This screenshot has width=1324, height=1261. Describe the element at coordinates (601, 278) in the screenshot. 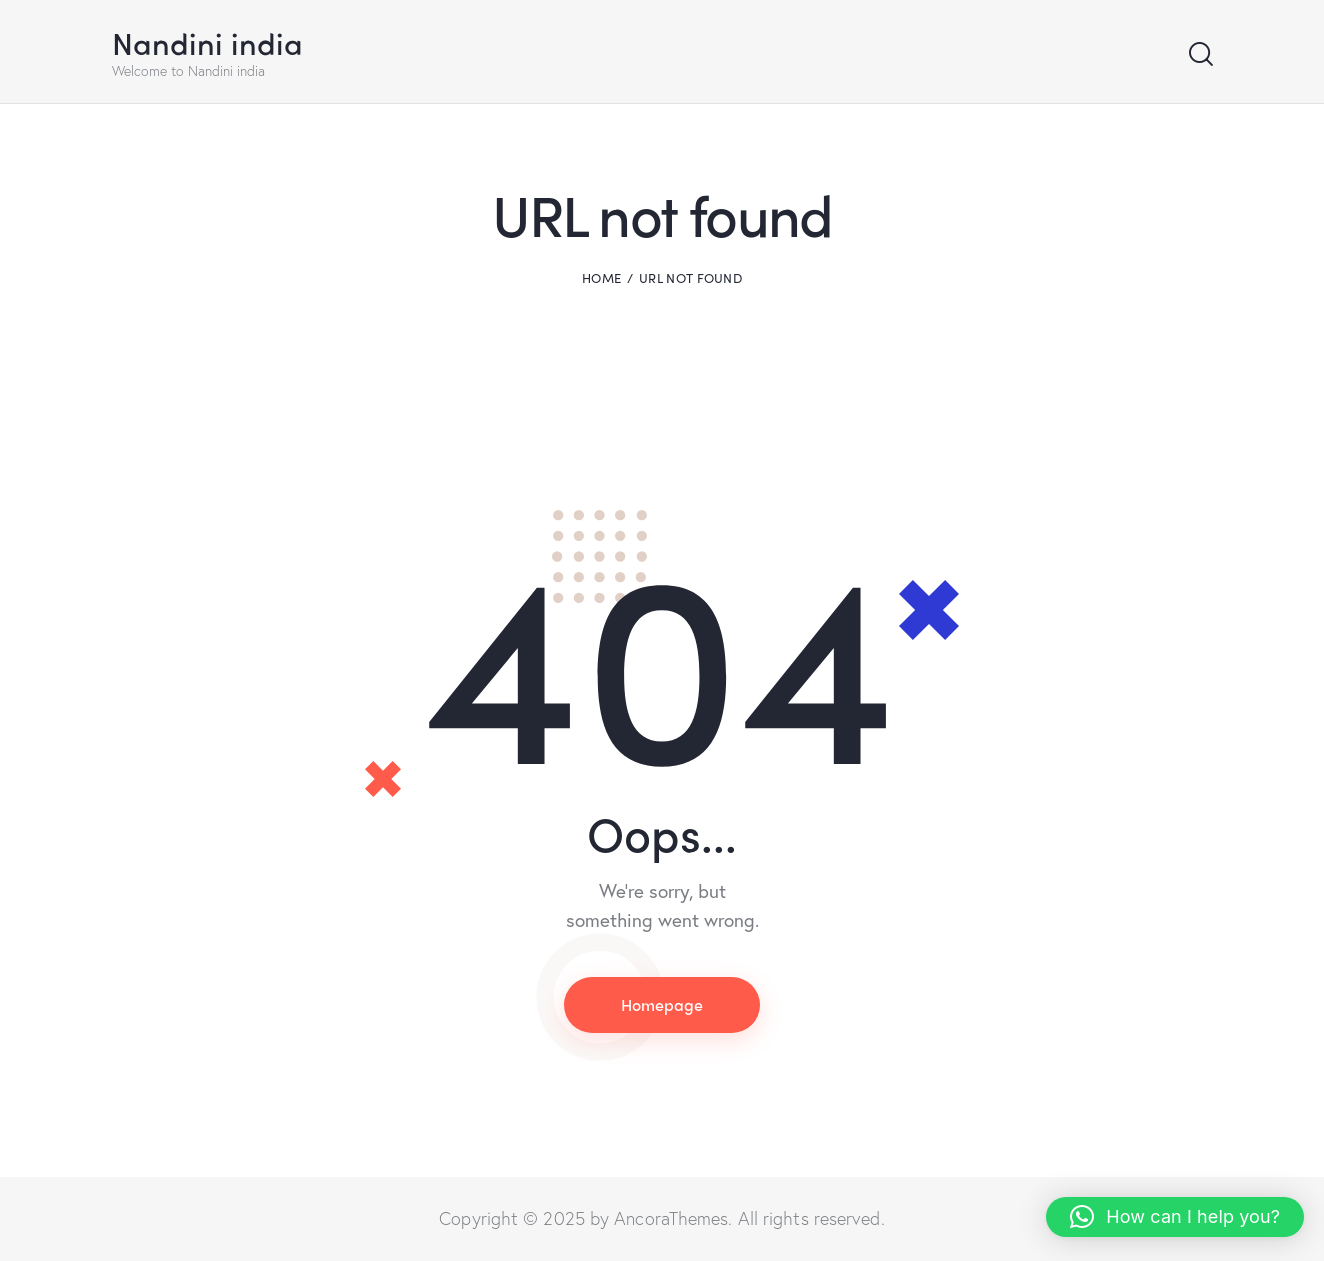

I see `Home` at that location.